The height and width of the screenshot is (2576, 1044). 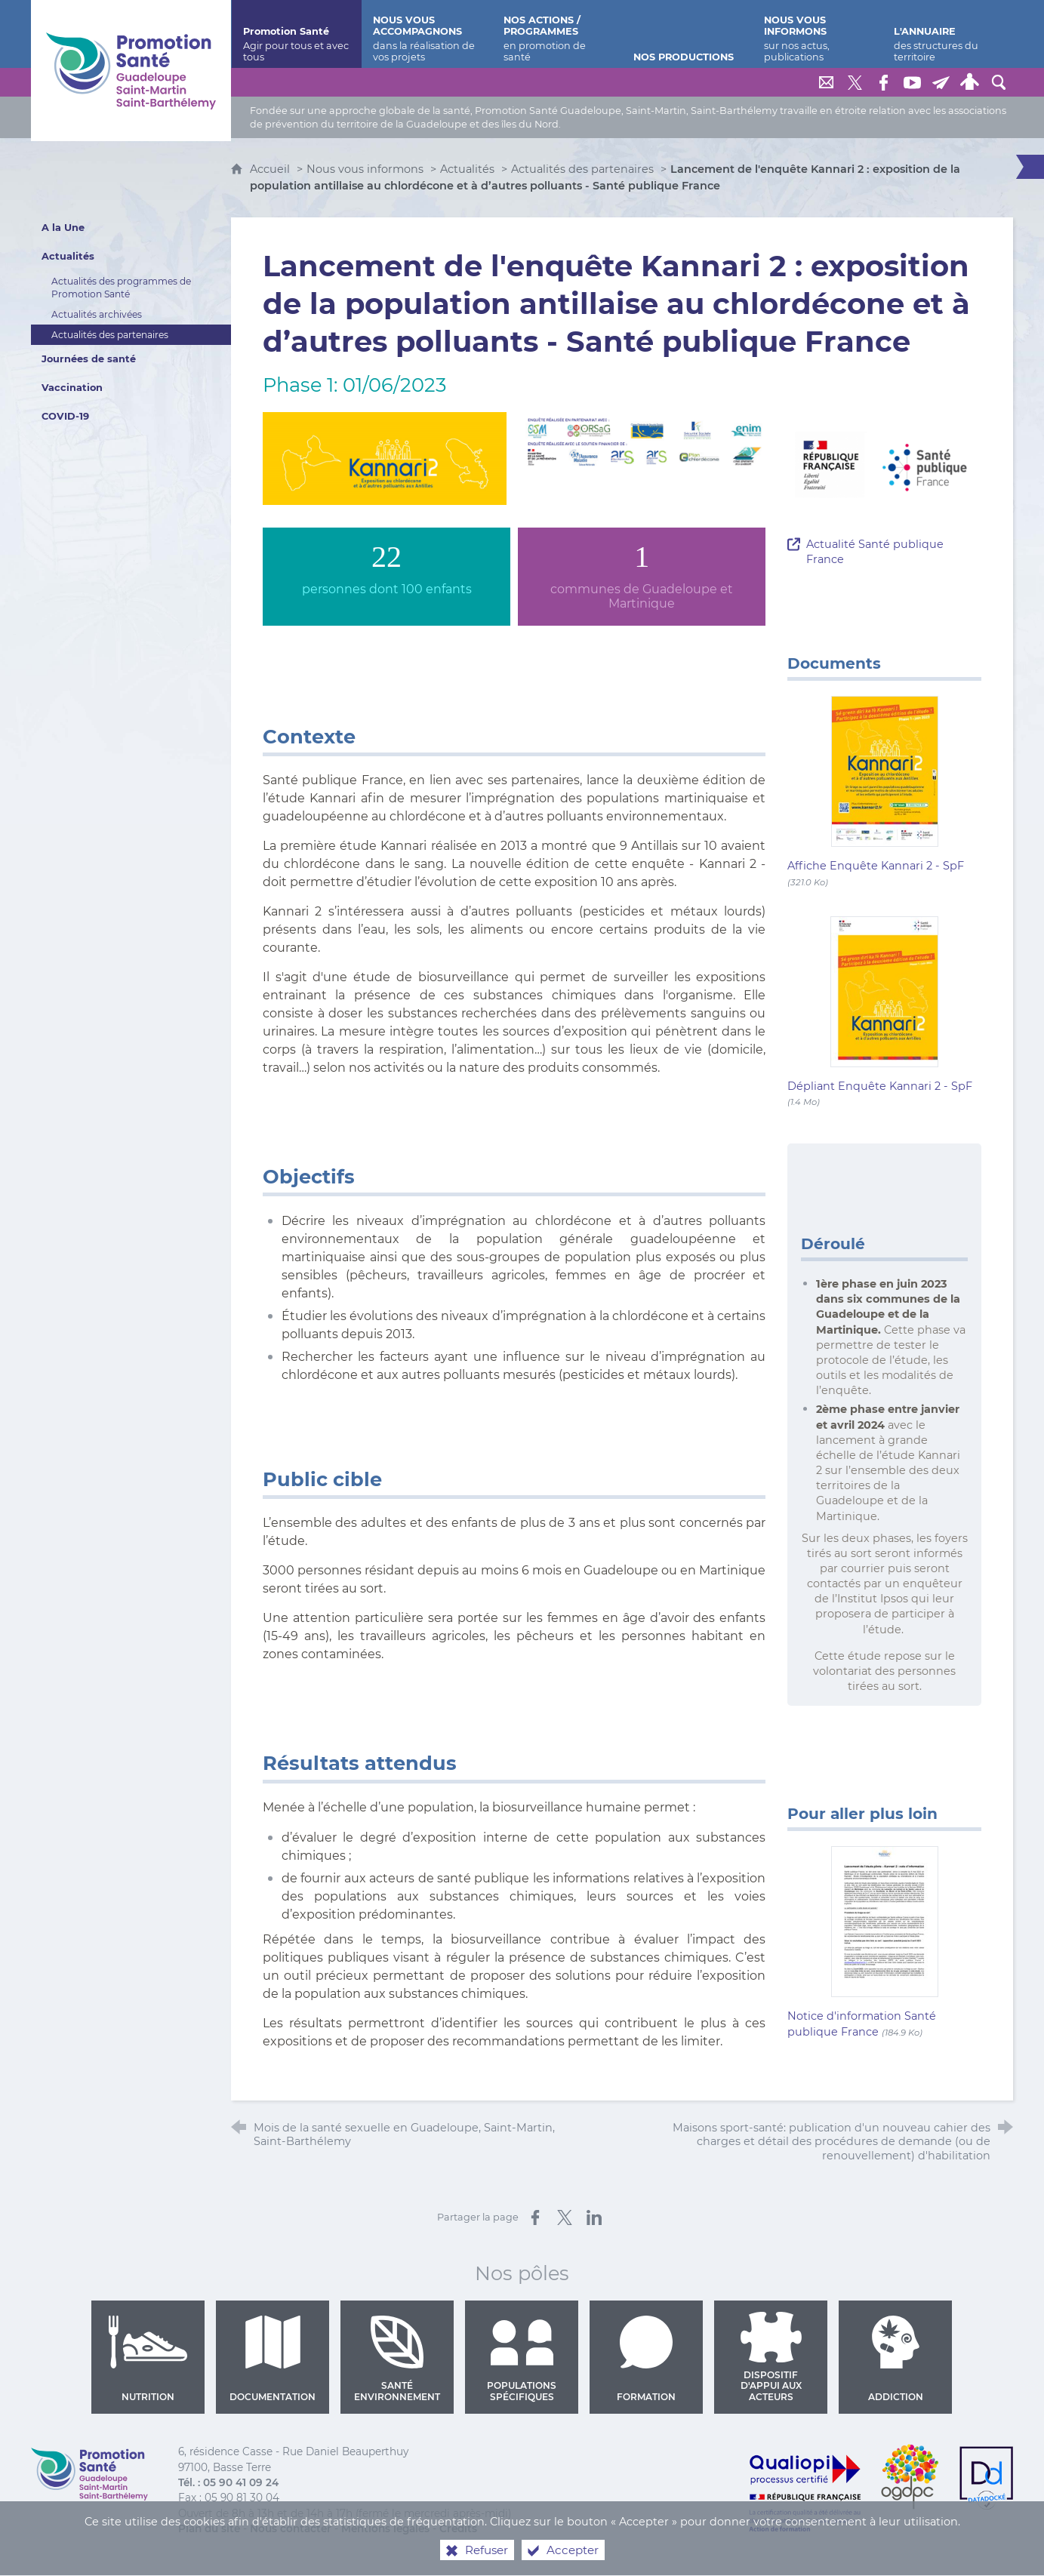 I want to click on [Lettre de Promotion Santé Guadeloupe], so click(x=941, y=82).